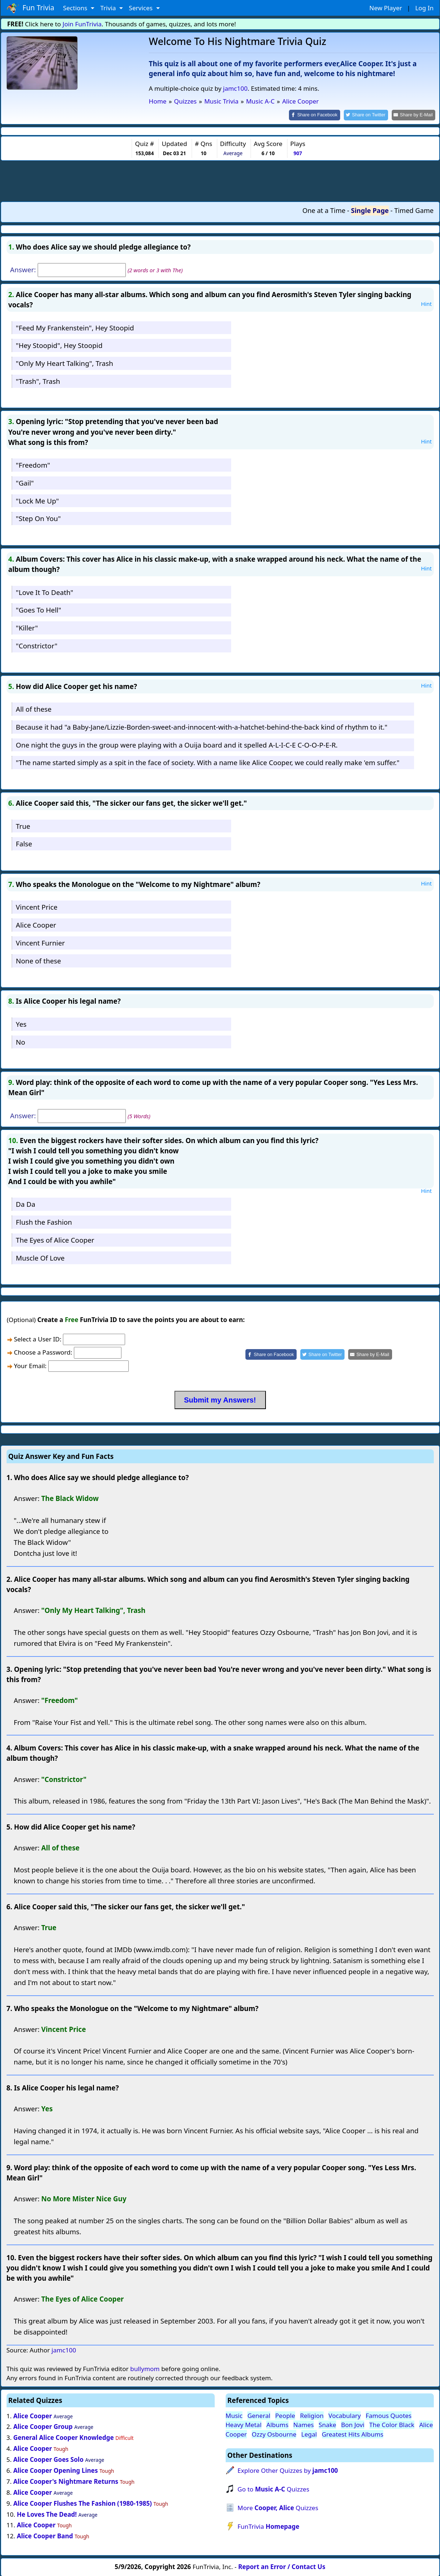  Describe the element at coordinates (36, 906) in the screenshot. I see `Vincent Price` at that location.